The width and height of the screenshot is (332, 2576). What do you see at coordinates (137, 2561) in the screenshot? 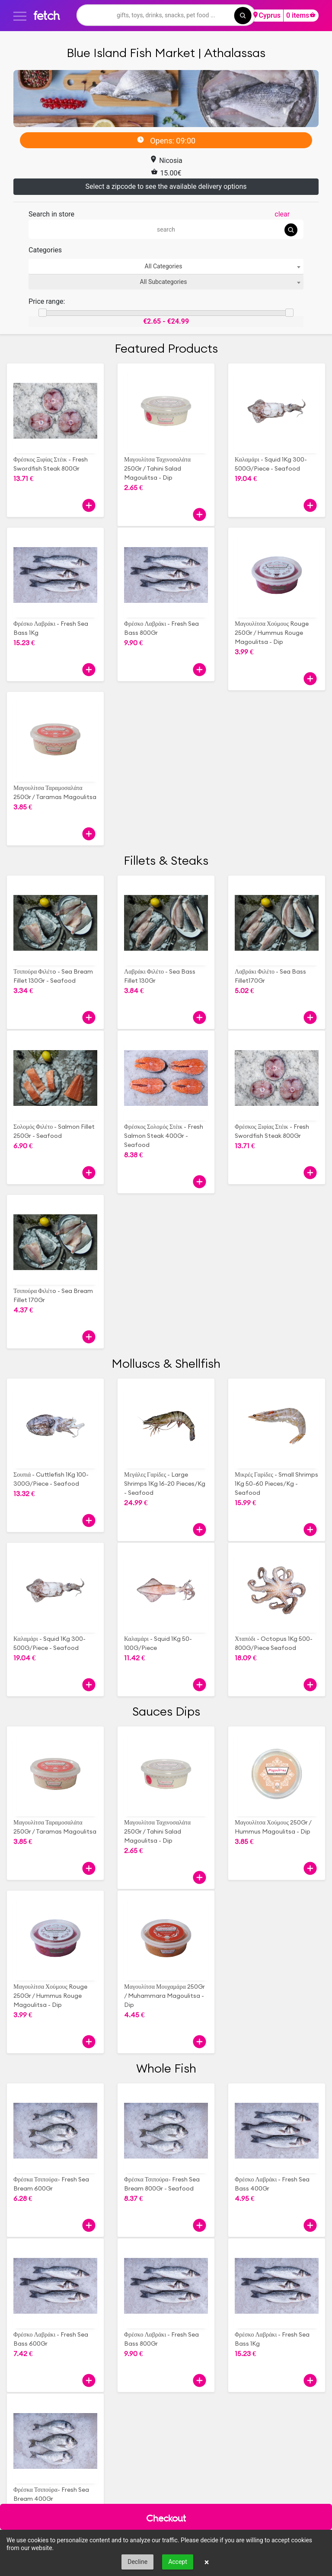
I see `Decline [button]` at bounding box center [137, 2561].